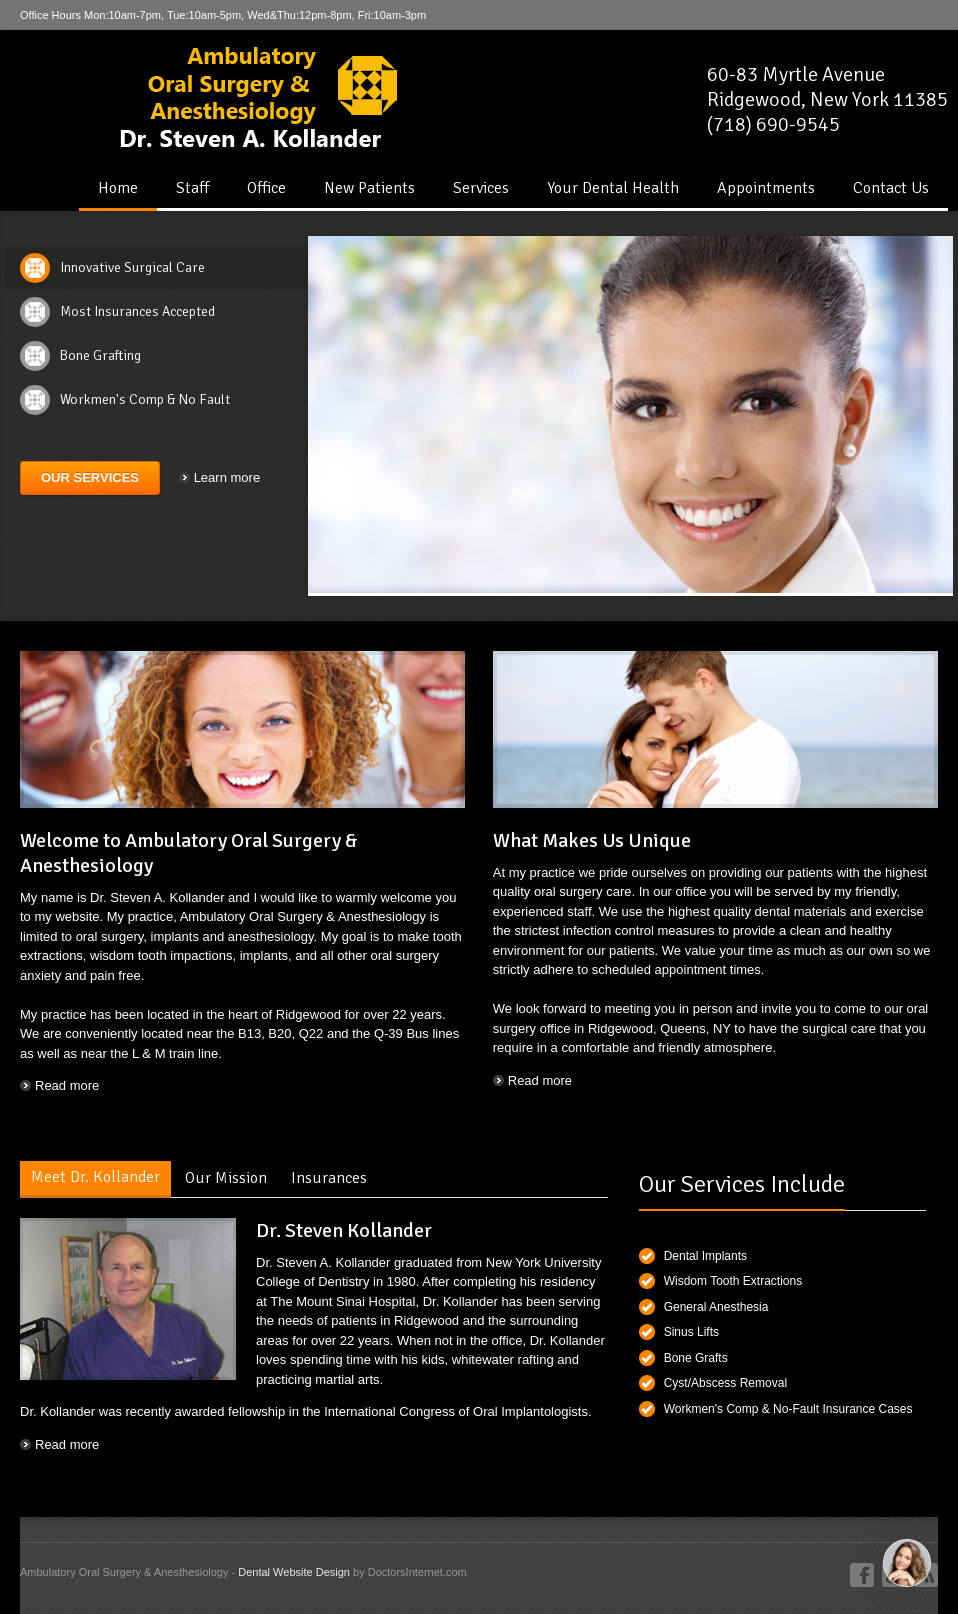  What do you see at coordinates (192, 188) in the screenshot?
I see `Staff` at bounding box center [192, 188].